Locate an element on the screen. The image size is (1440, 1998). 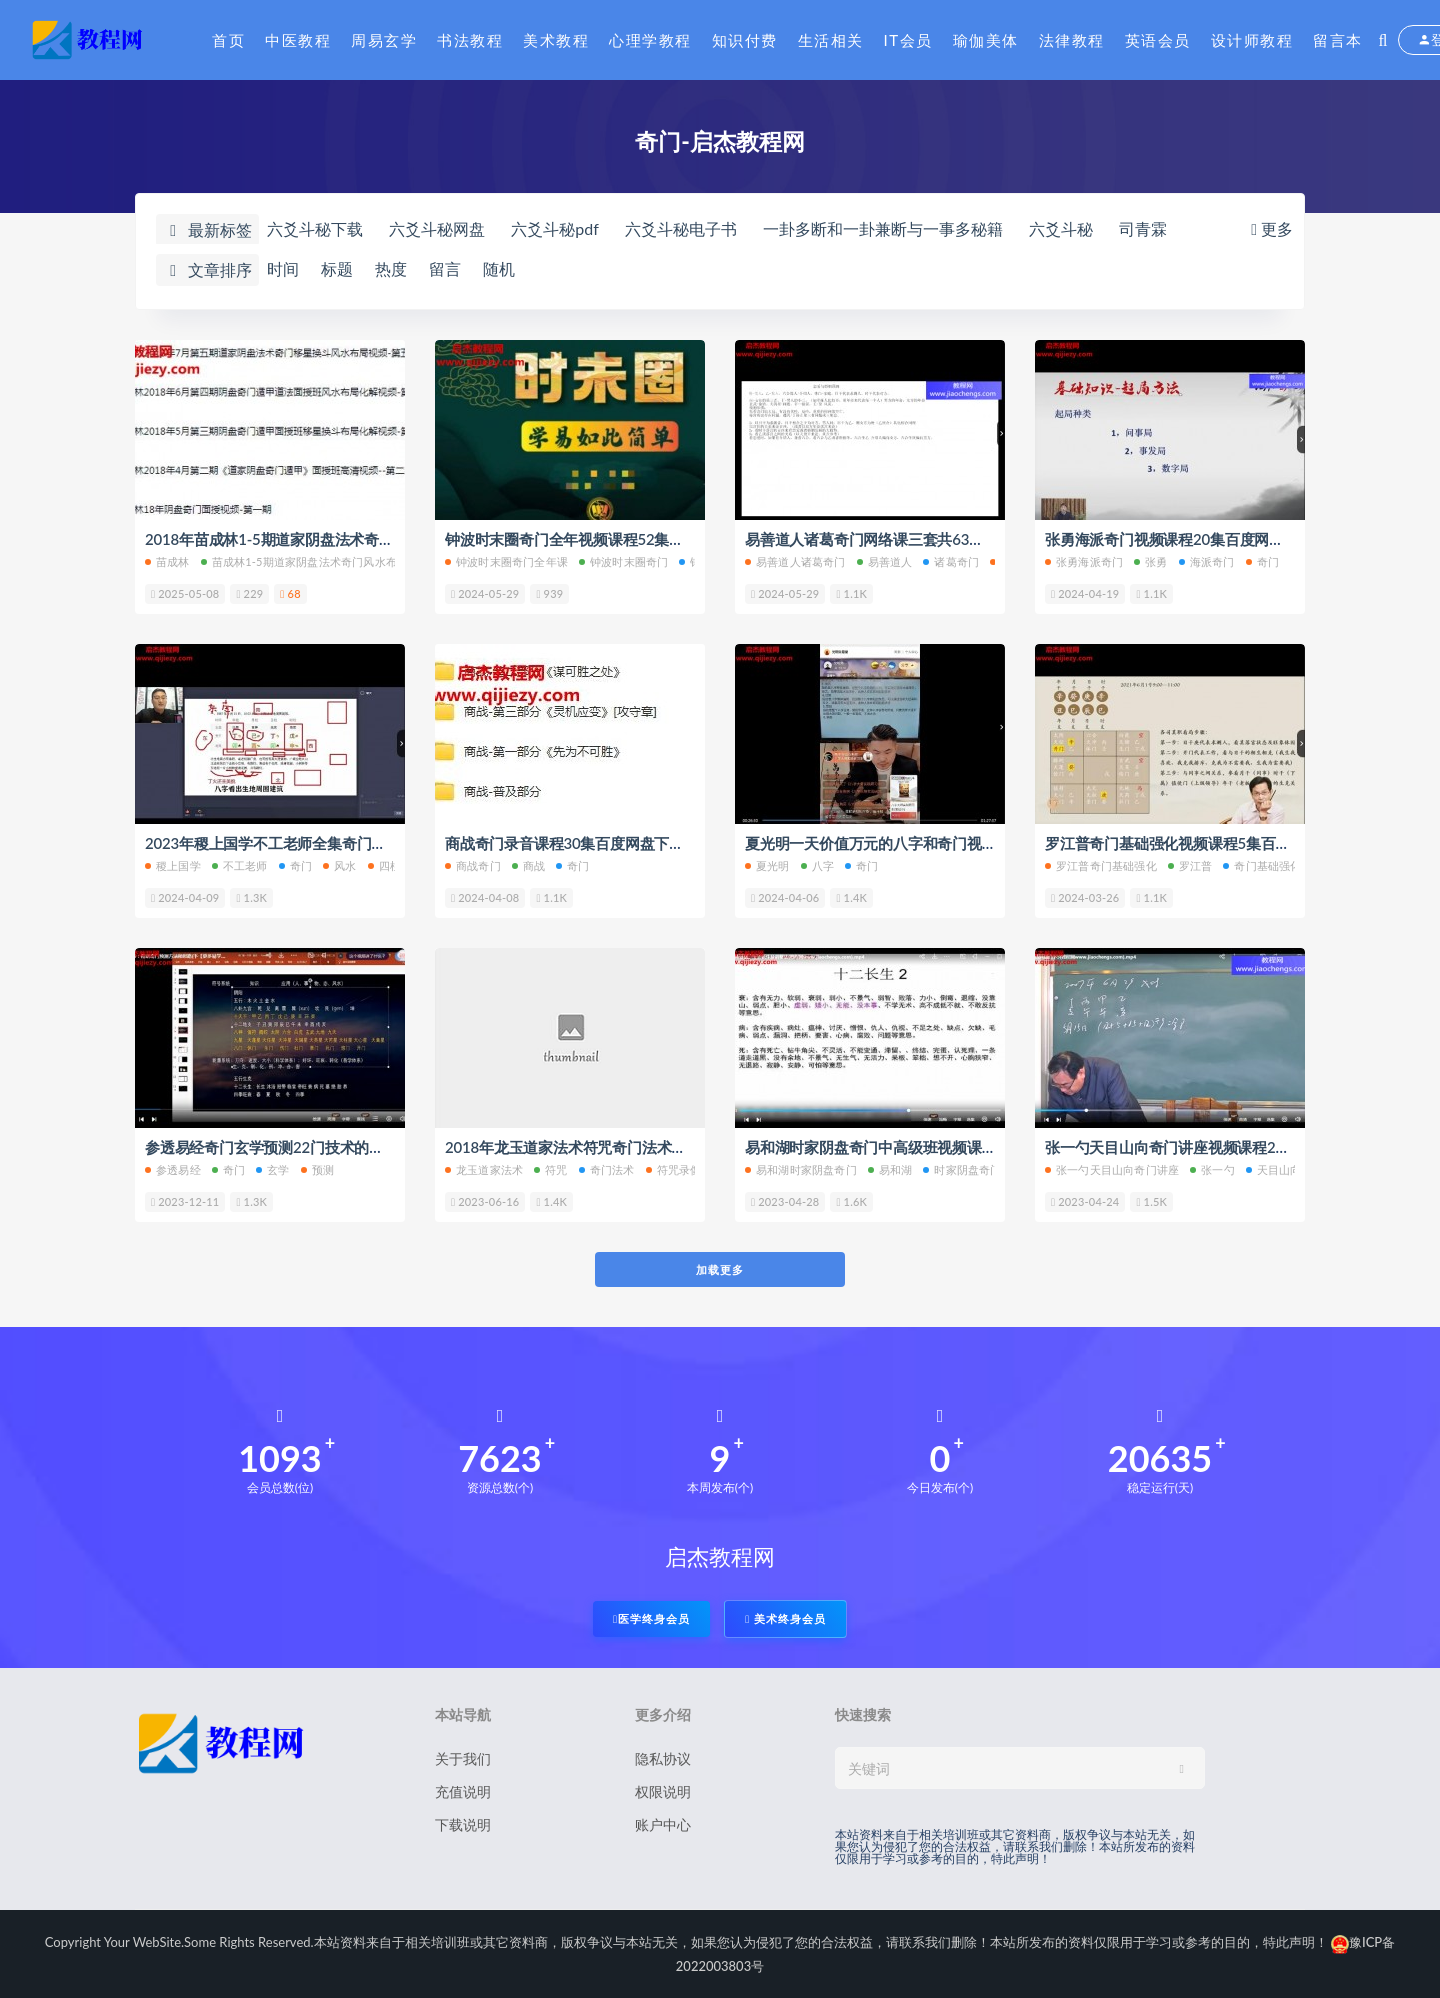
罗江普 is located at coordinates (1190, 865).